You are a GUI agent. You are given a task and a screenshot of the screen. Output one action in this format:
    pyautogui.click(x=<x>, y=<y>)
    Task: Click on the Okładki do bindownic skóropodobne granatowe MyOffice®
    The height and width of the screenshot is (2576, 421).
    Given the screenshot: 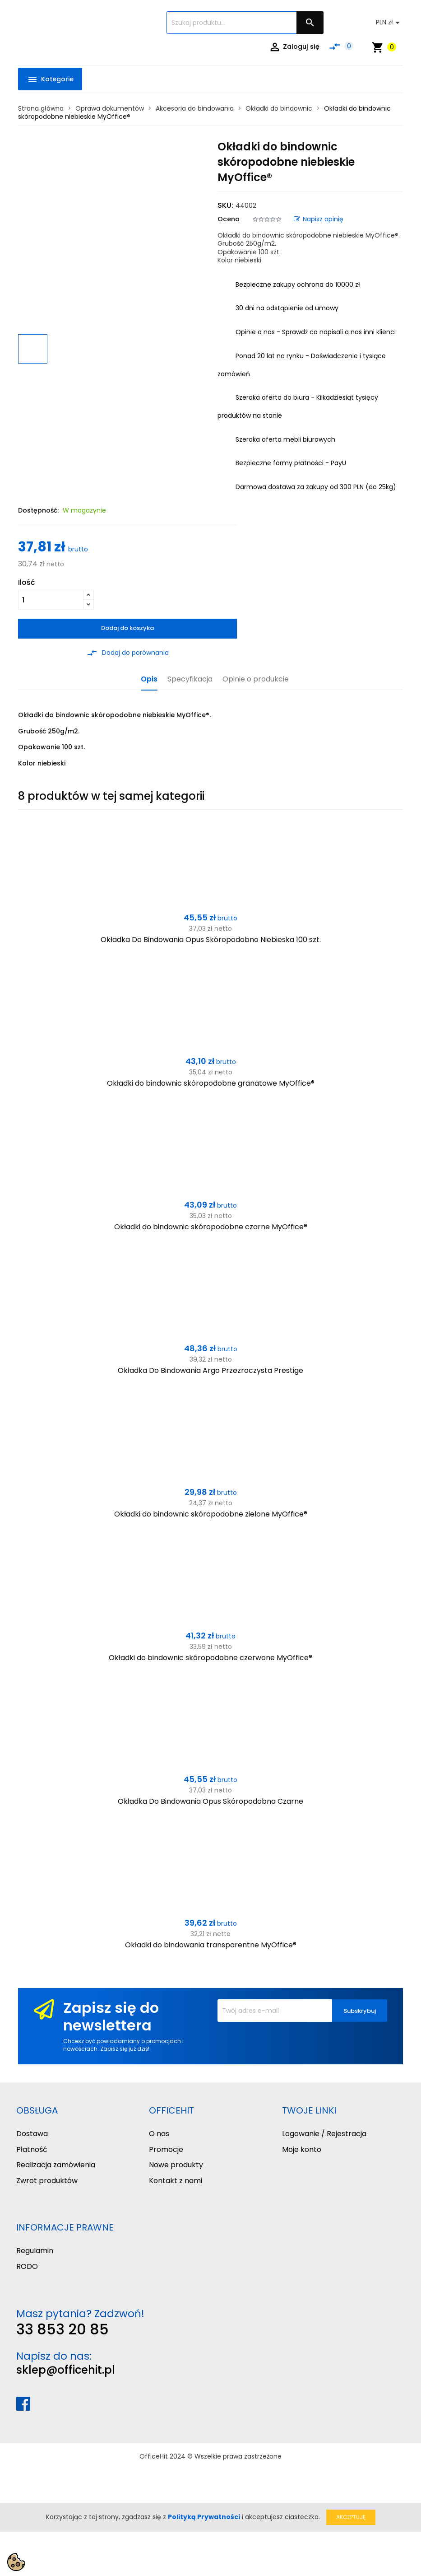 What is the action you would take?
    pyautogui.click(x=211, y=1083)
    